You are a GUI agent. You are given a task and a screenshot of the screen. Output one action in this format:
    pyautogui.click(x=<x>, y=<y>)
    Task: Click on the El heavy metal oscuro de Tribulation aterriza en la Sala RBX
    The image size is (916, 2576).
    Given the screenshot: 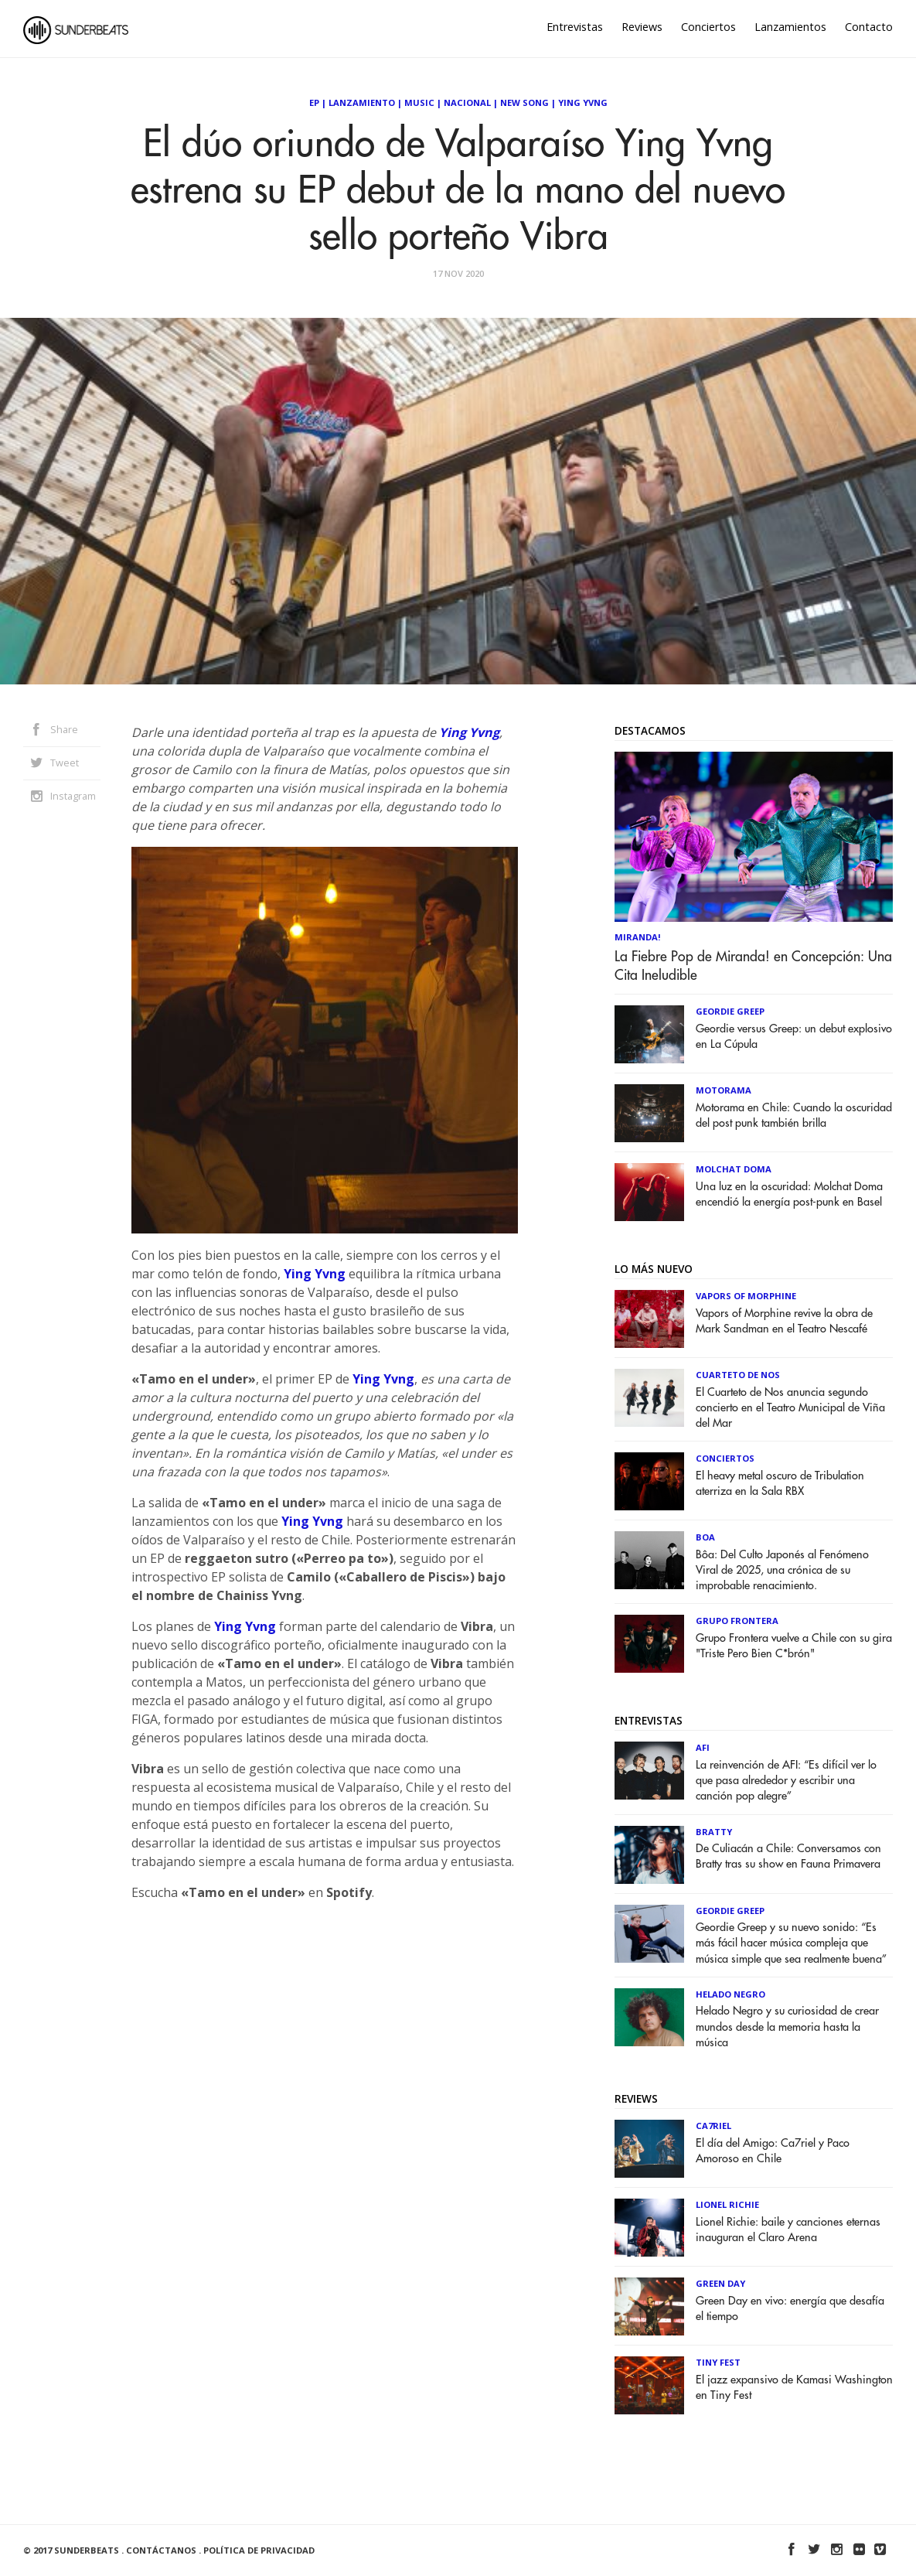 What is the action you would take?
    pyautogui.click(x=780, y=1483)
    